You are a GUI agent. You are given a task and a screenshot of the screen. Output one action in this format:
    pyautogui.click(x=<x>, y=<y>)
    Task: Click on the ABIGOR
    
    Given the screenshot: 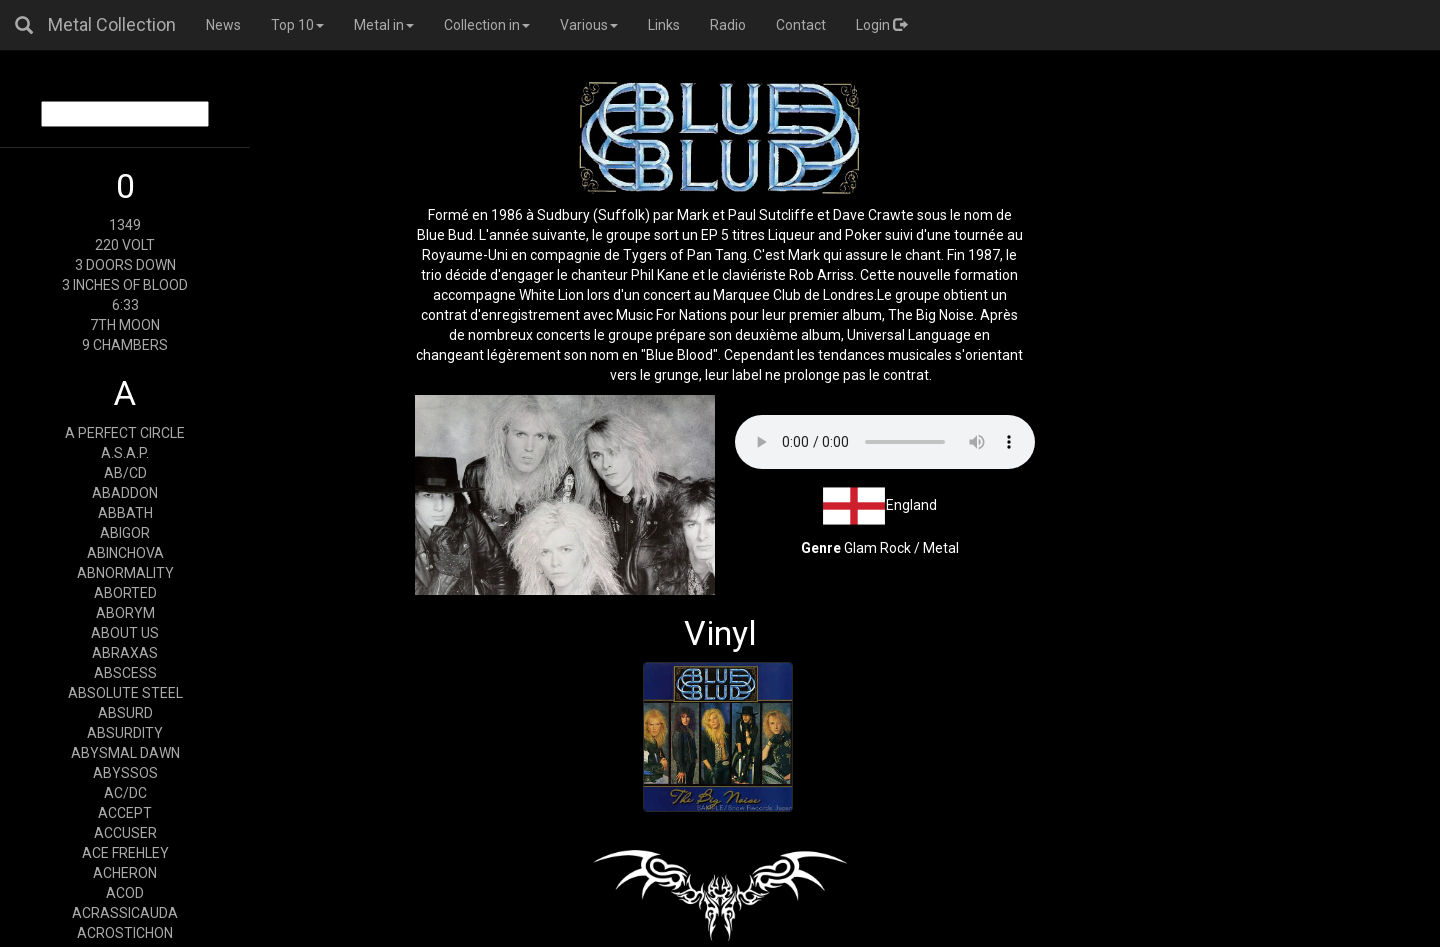 What is the action you would take?
    pyautogui.click(x=125, y=533)
    